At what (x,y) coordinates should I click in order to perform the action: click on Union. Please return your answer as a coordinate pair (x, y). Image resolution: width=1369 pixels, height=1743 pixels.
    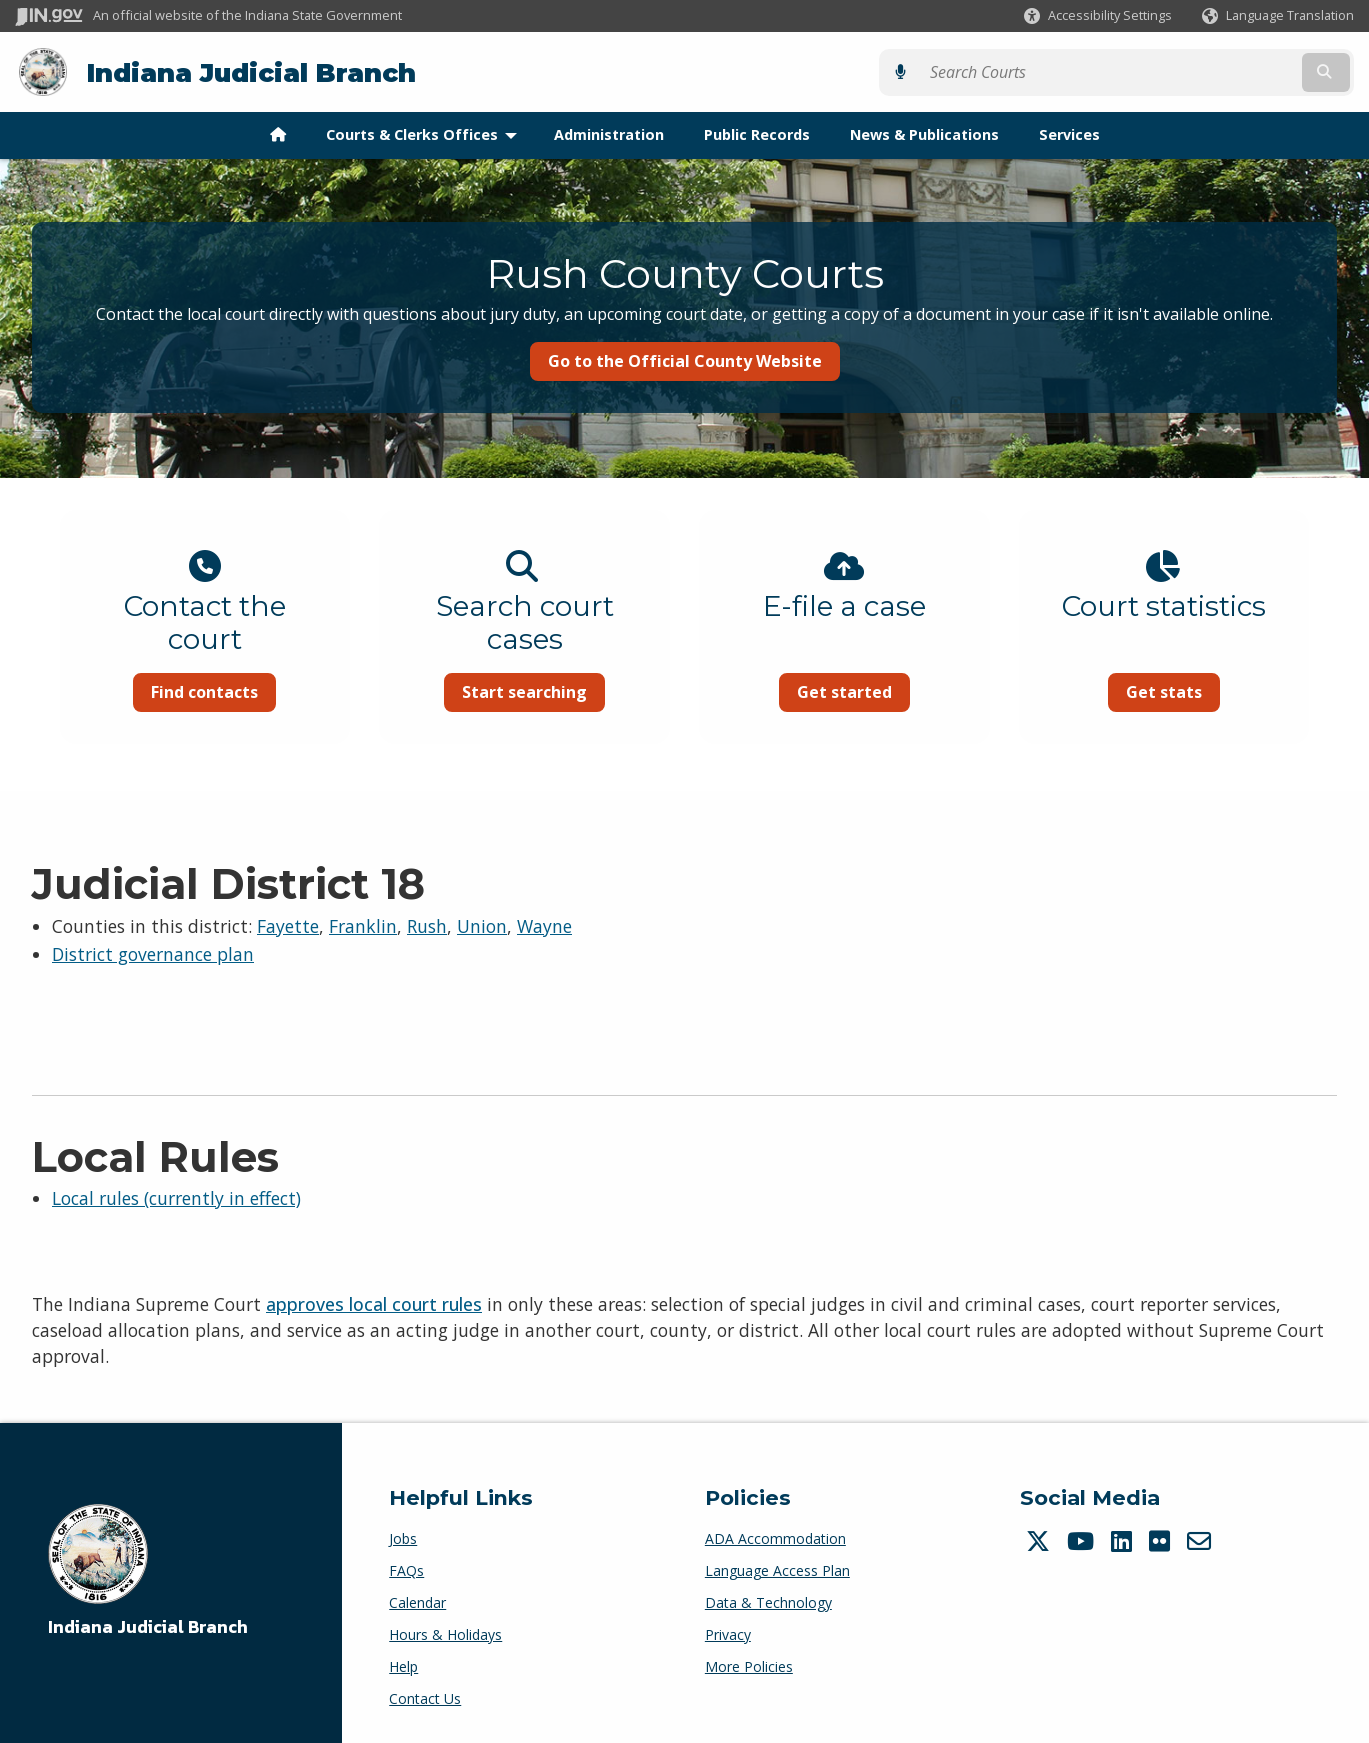
    Looking at the image, I should click on (482, 925).